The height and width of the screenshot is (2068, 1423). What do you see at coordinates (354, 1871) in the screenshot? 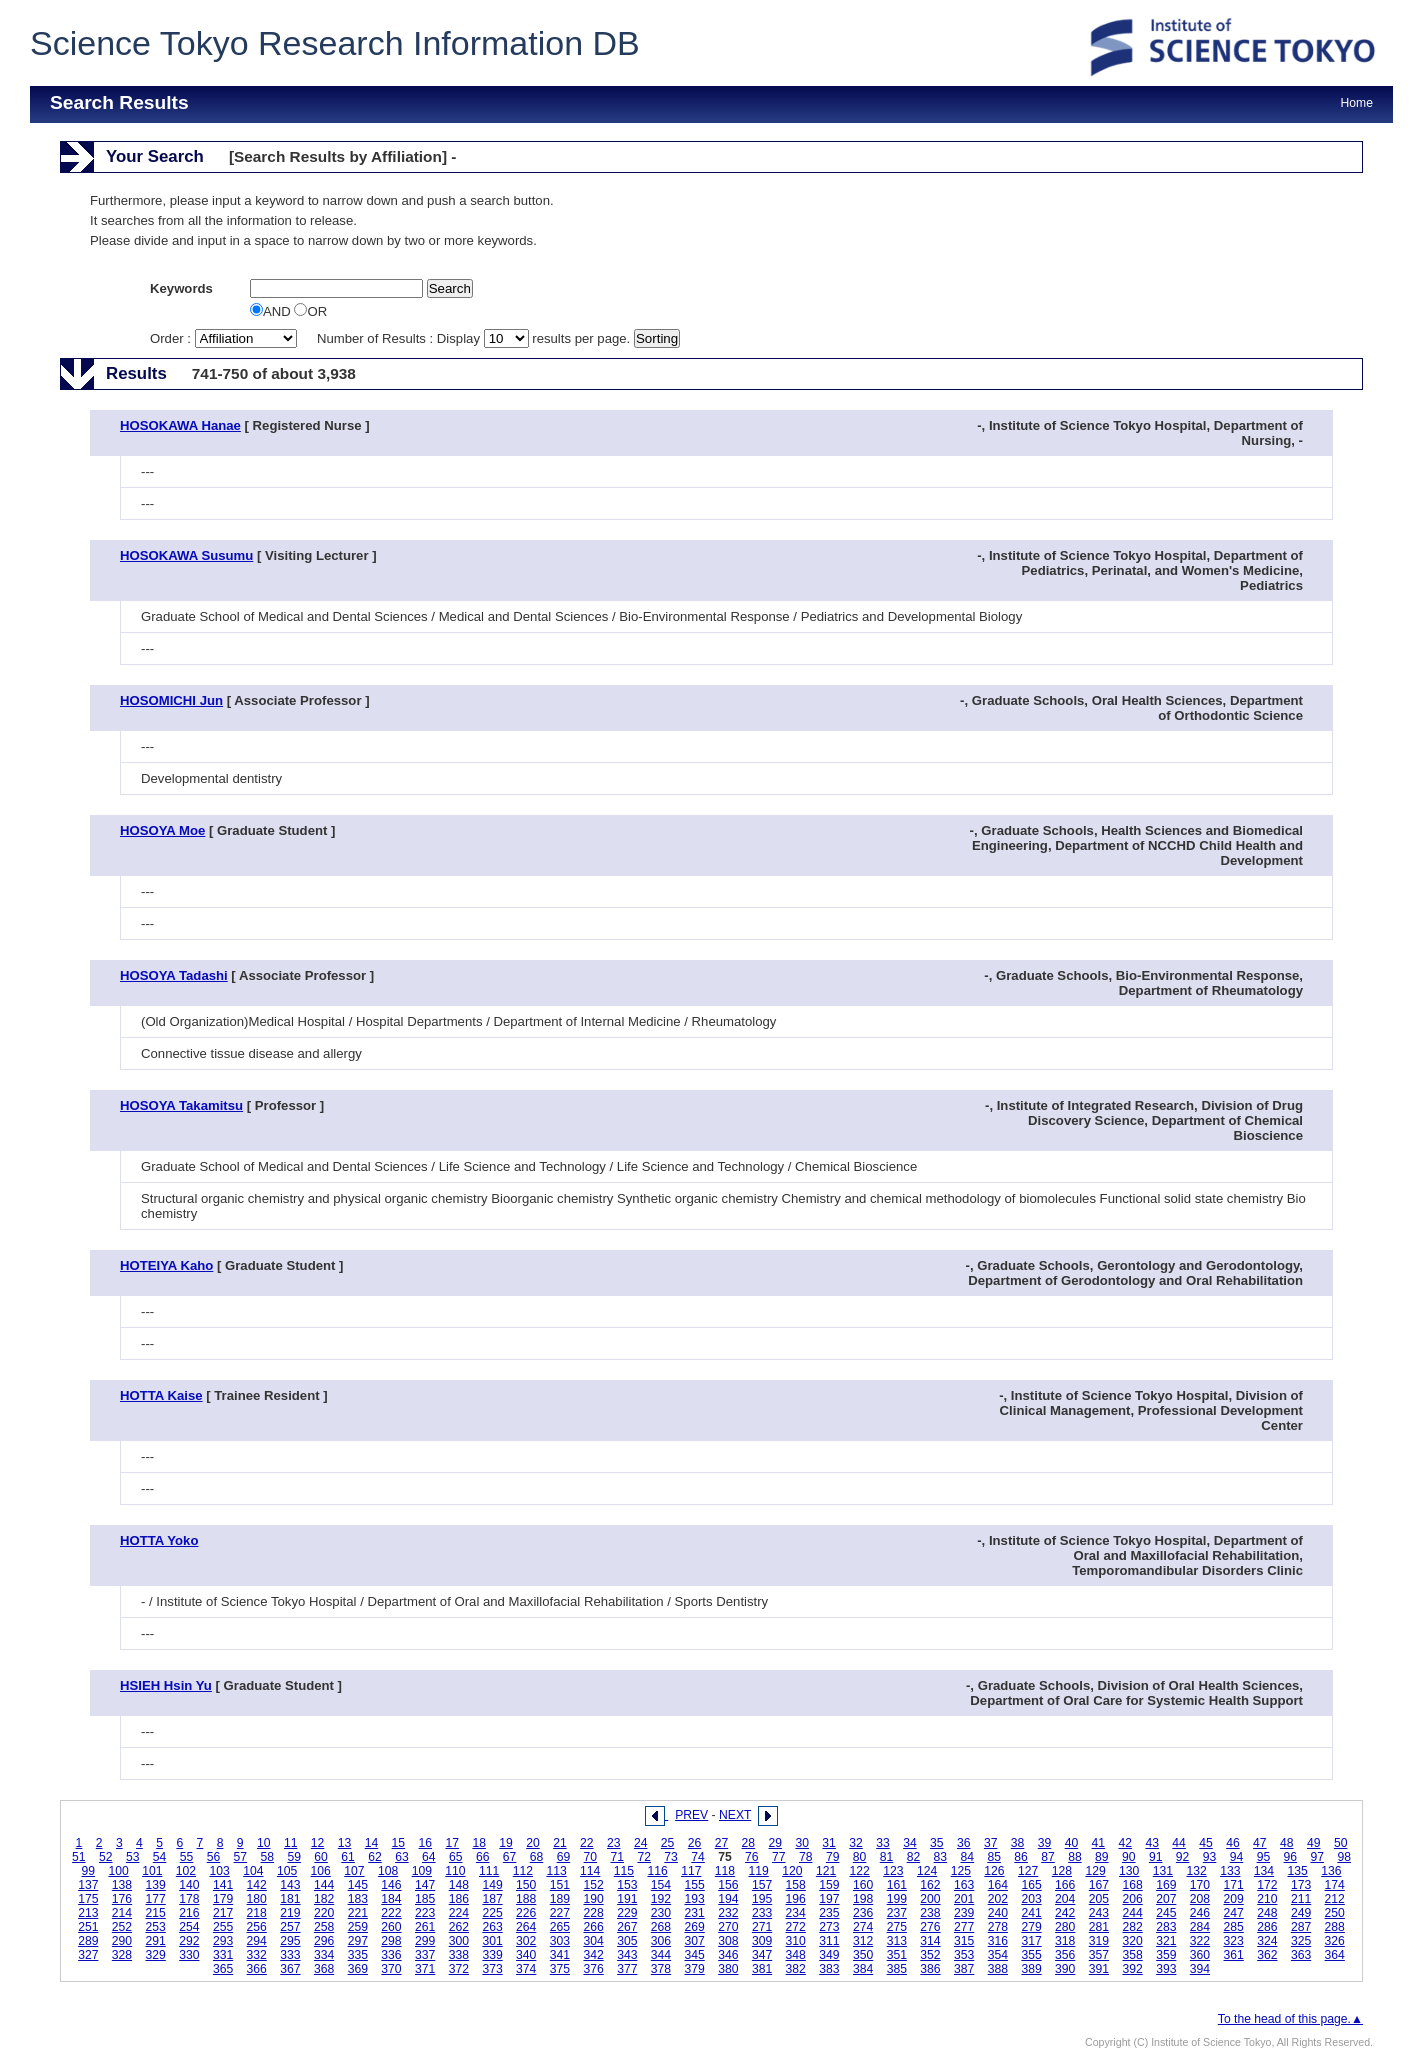
I see `107` at bounding box center [354, 1871].